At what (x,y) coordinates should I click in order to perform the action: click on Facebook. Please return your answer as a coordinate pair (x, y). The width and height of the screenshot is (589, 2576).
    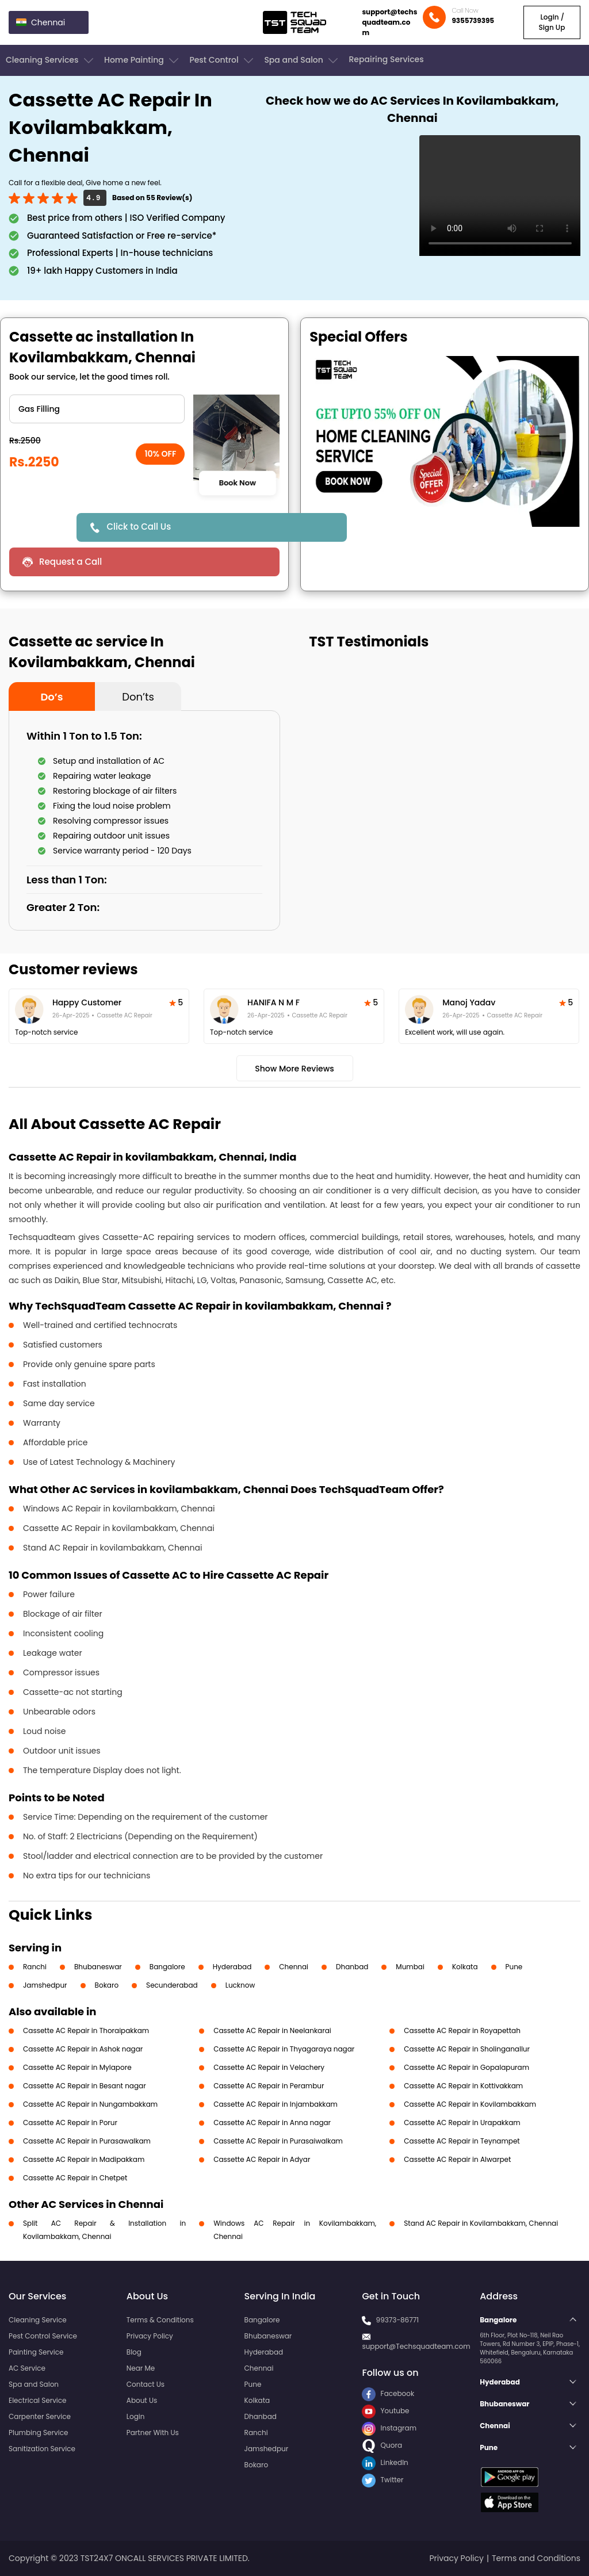
    Looking at the image, I should click on (388, 2393).